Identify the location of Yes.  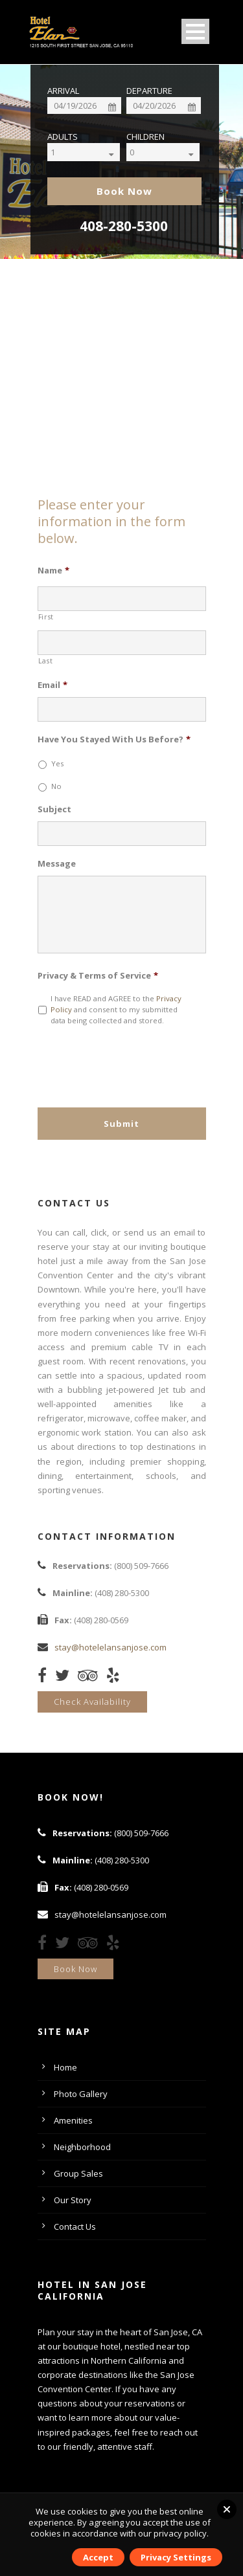
(57, 763).